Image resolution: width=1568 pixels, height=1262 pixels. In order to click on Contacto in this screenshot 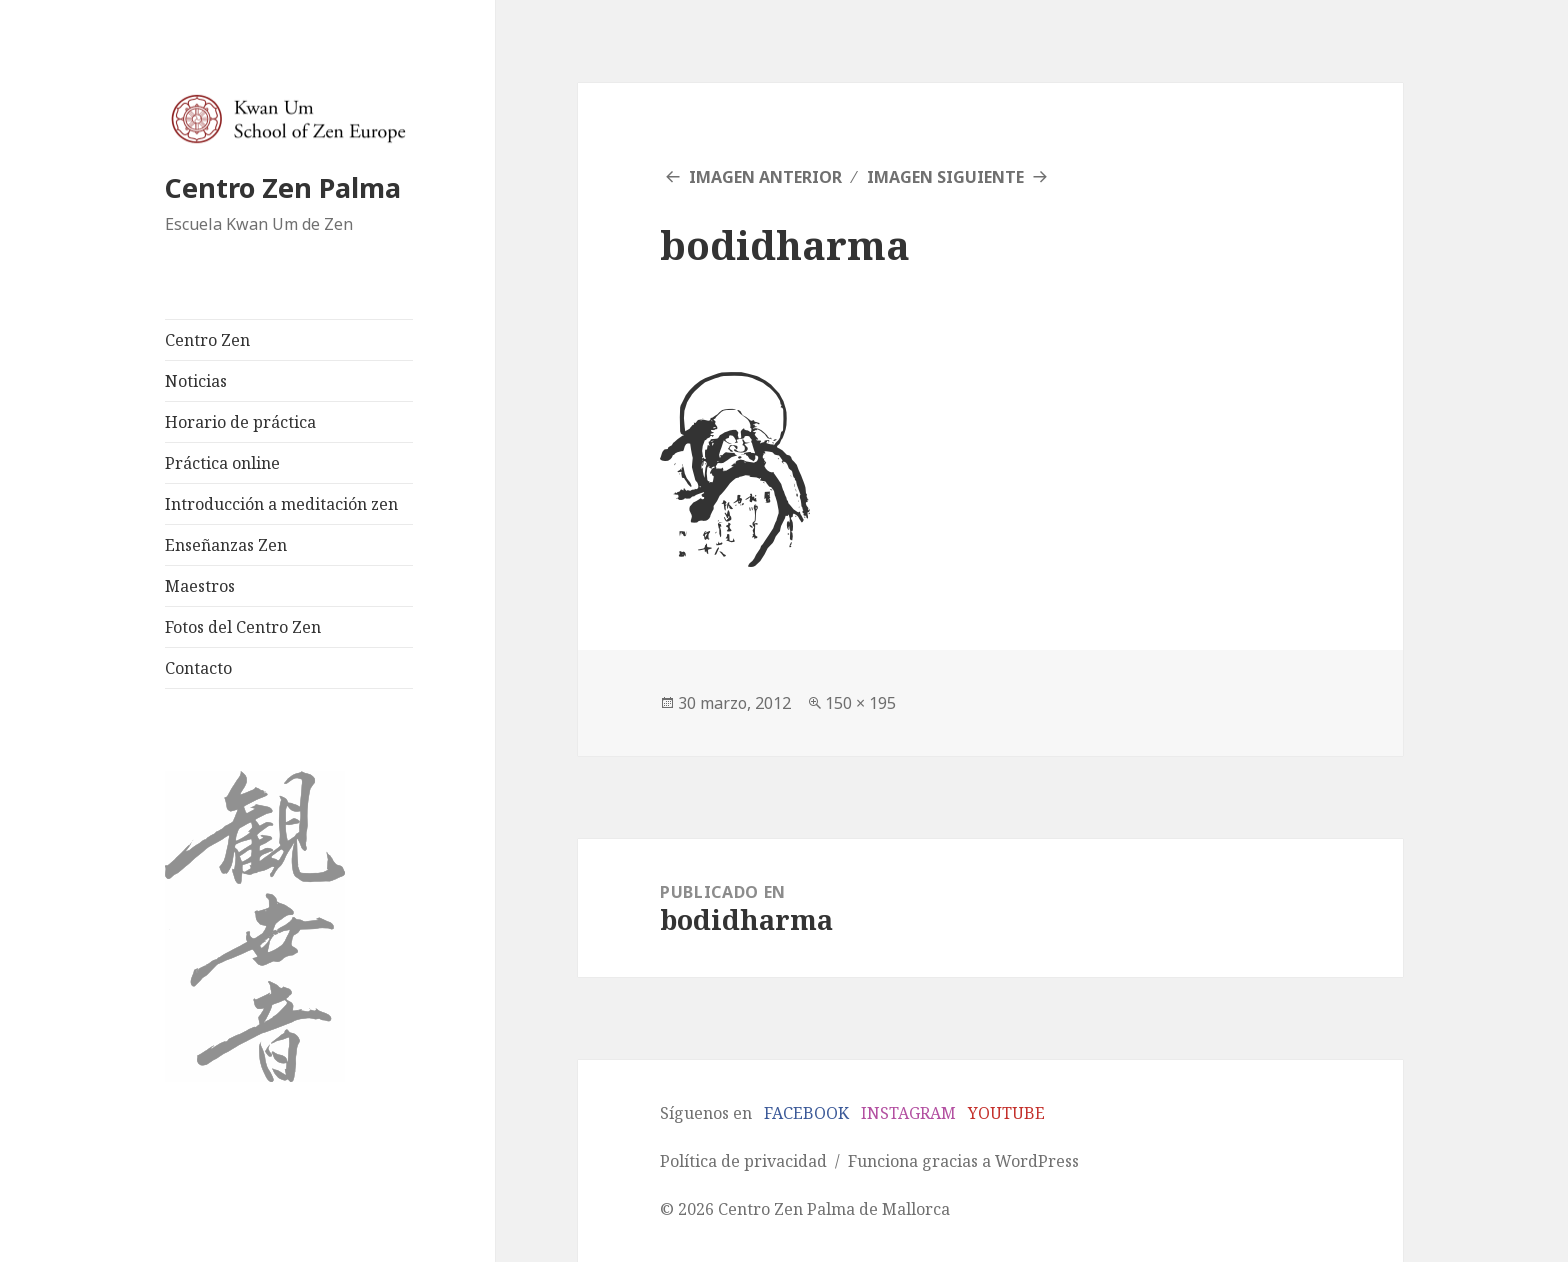, I will do `click(198, 668)`.